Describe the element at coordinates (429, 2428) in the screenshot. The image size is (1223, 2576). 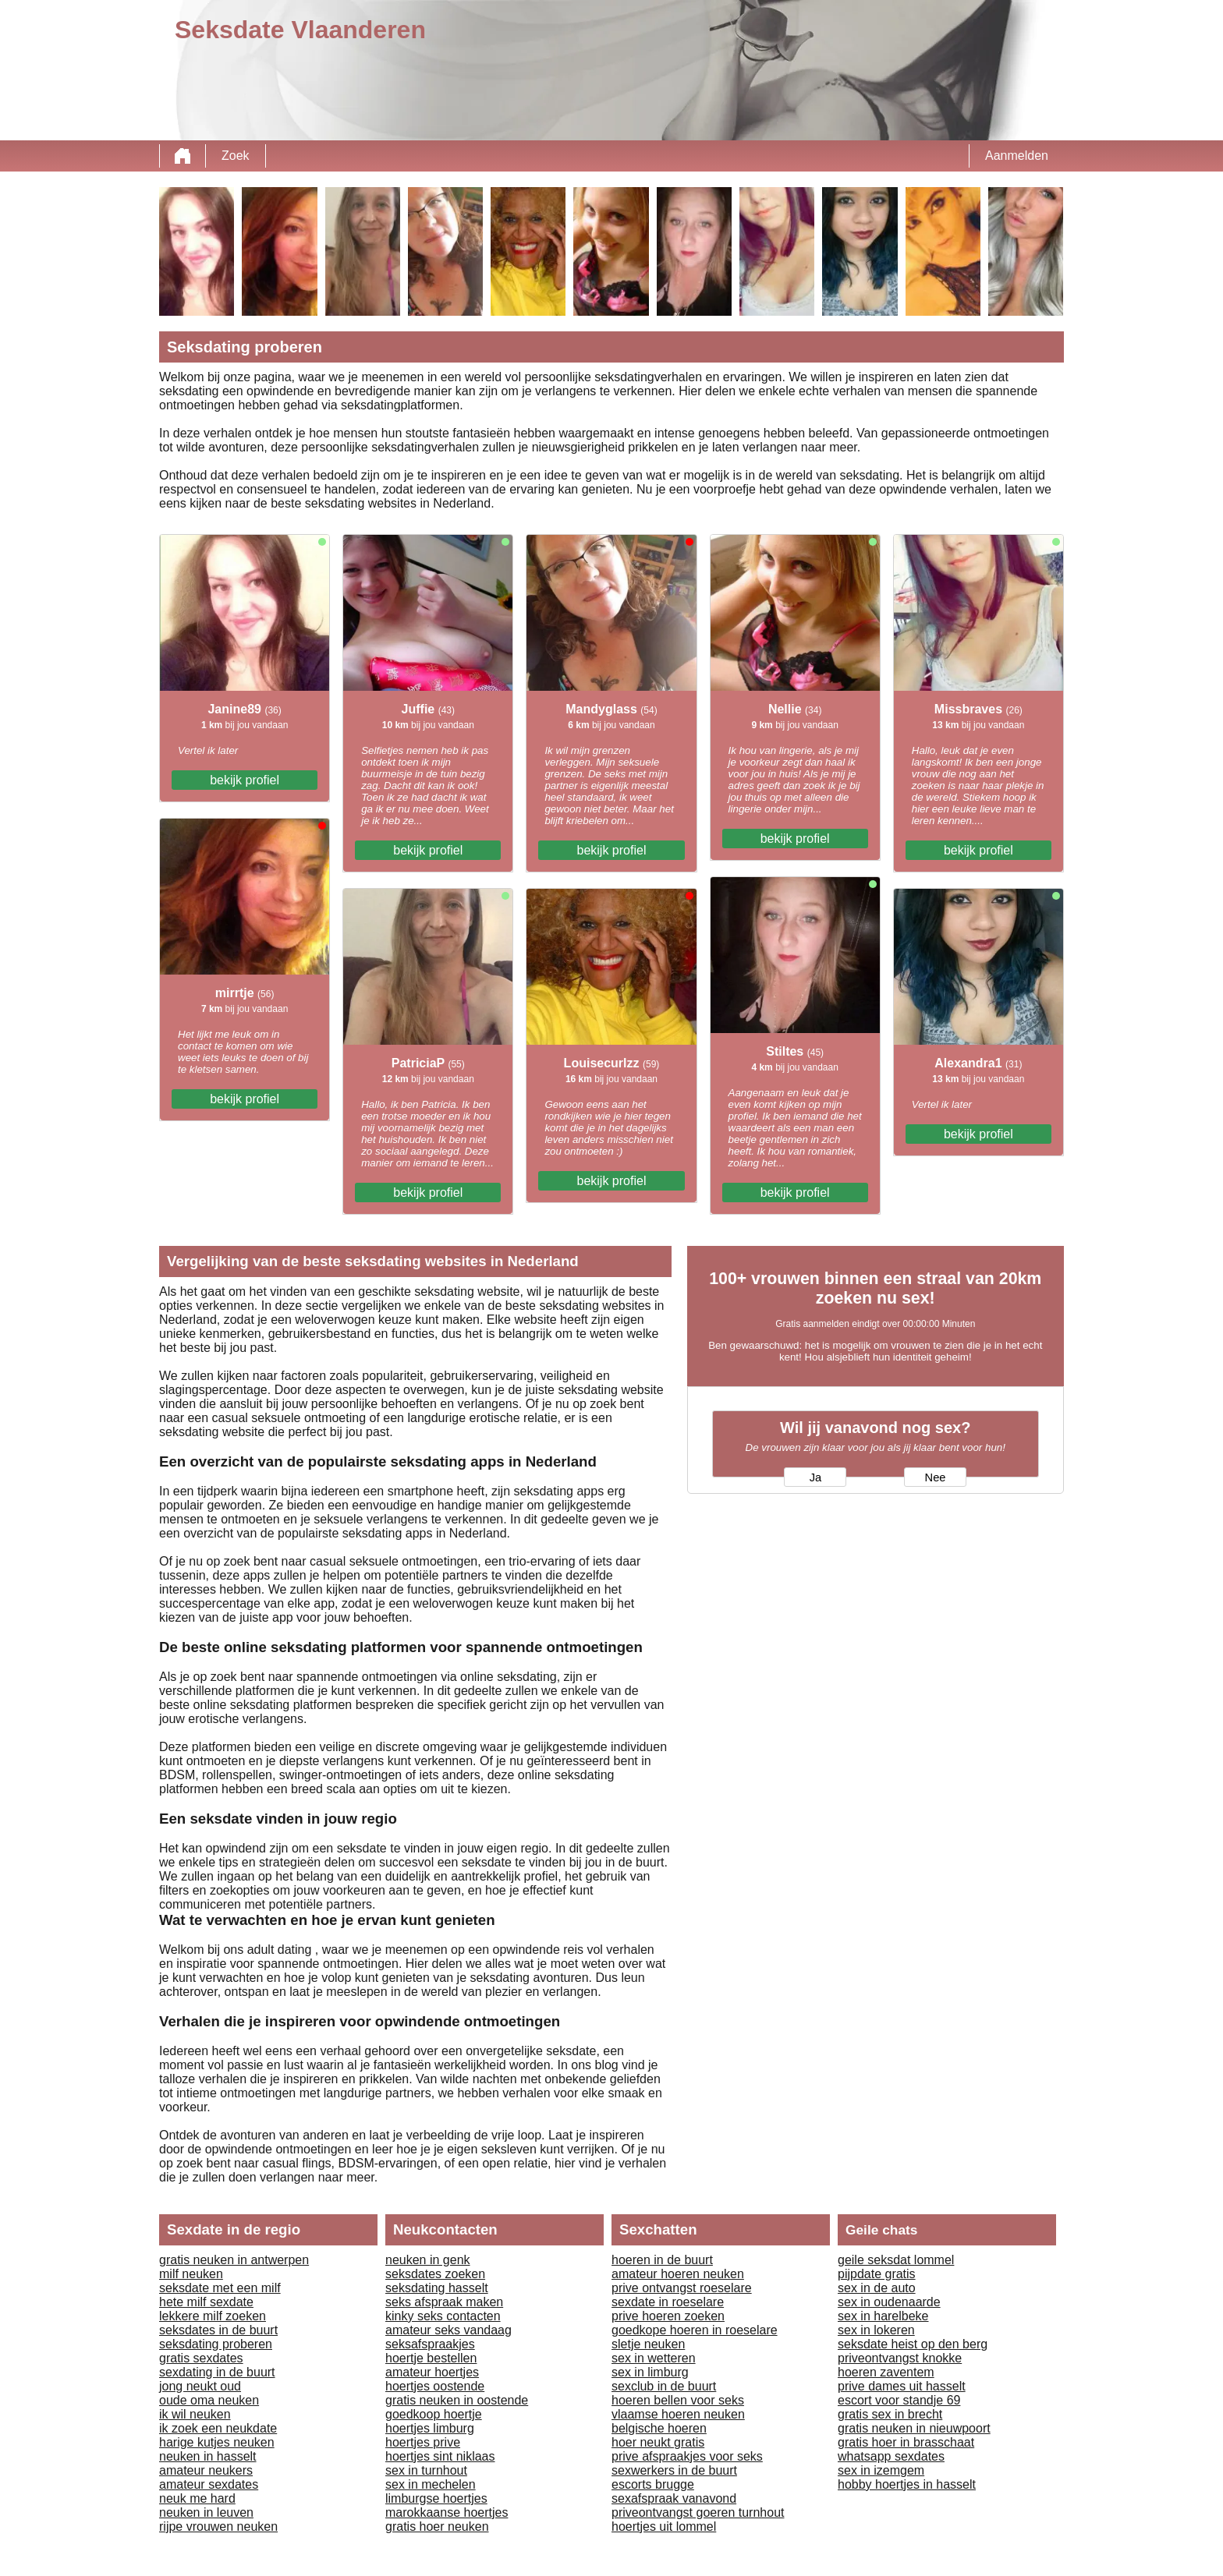
I see `hoertjes limburg` at that location.